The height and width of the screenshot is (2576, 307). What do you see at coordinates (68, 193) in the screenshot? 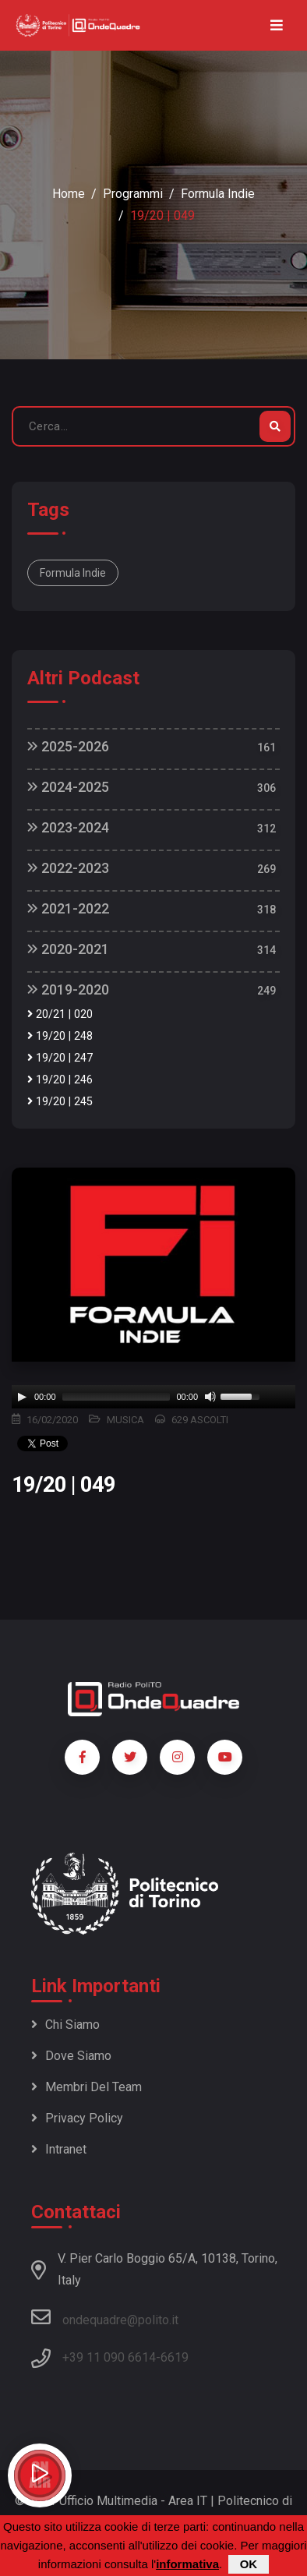
I see `Home` at bounding box center [68, 193].